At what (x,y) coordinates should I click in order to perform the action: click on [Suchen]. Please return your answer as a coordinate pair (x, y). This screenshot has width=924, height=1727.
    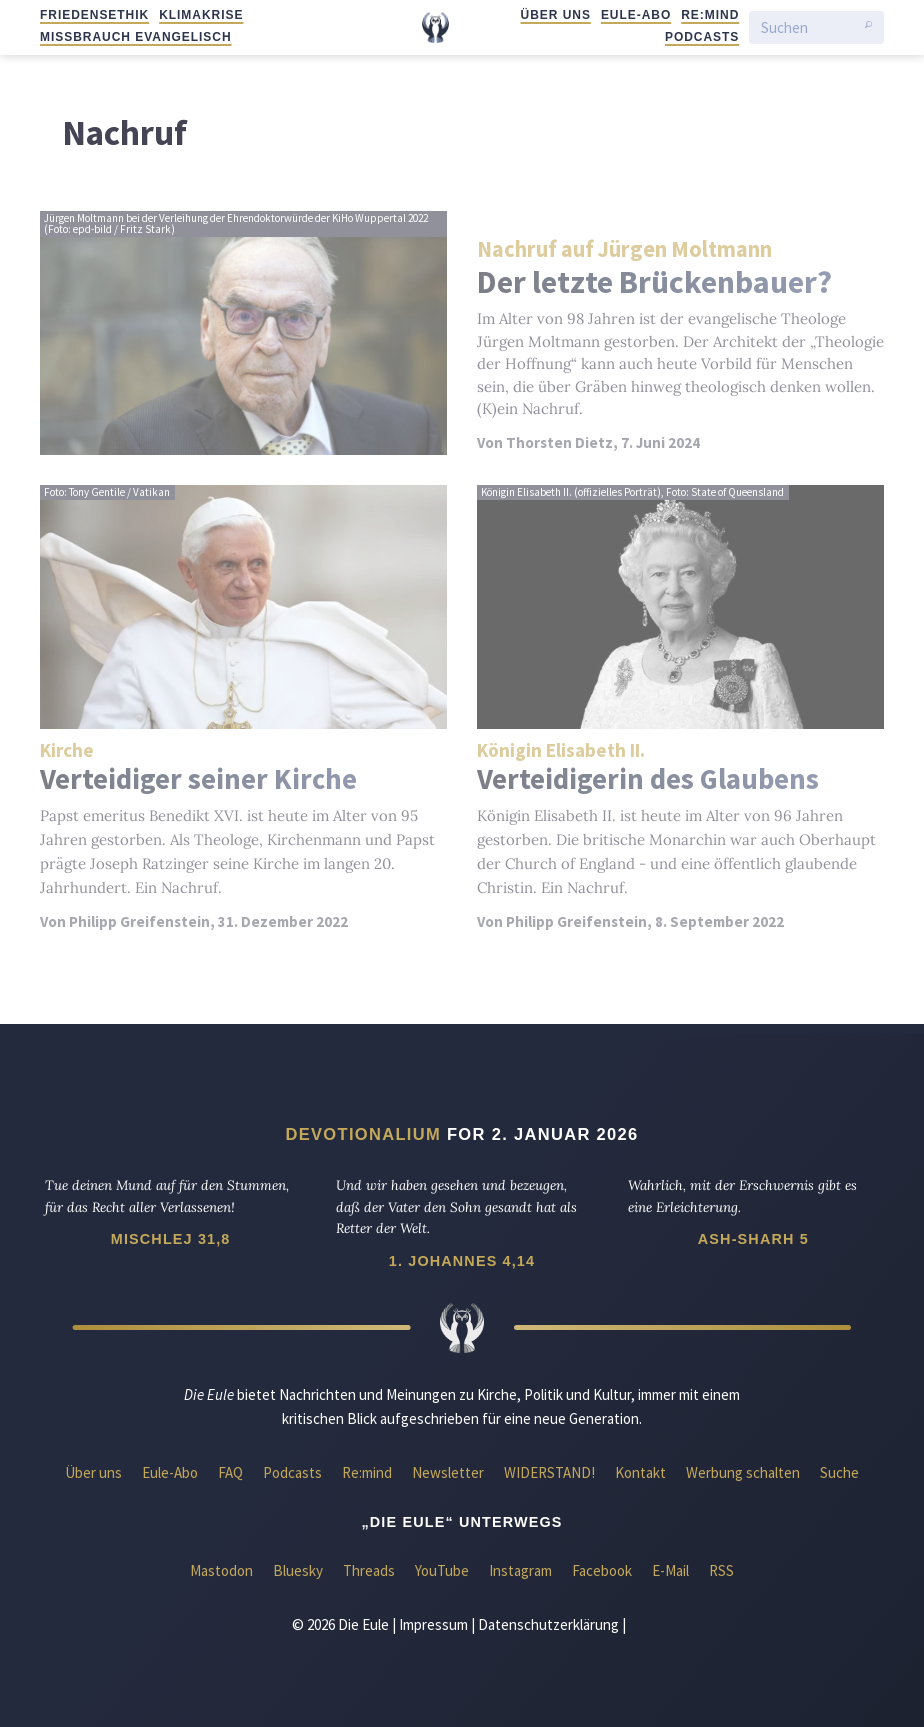
    Looking at the image, I should click on (808, 27).